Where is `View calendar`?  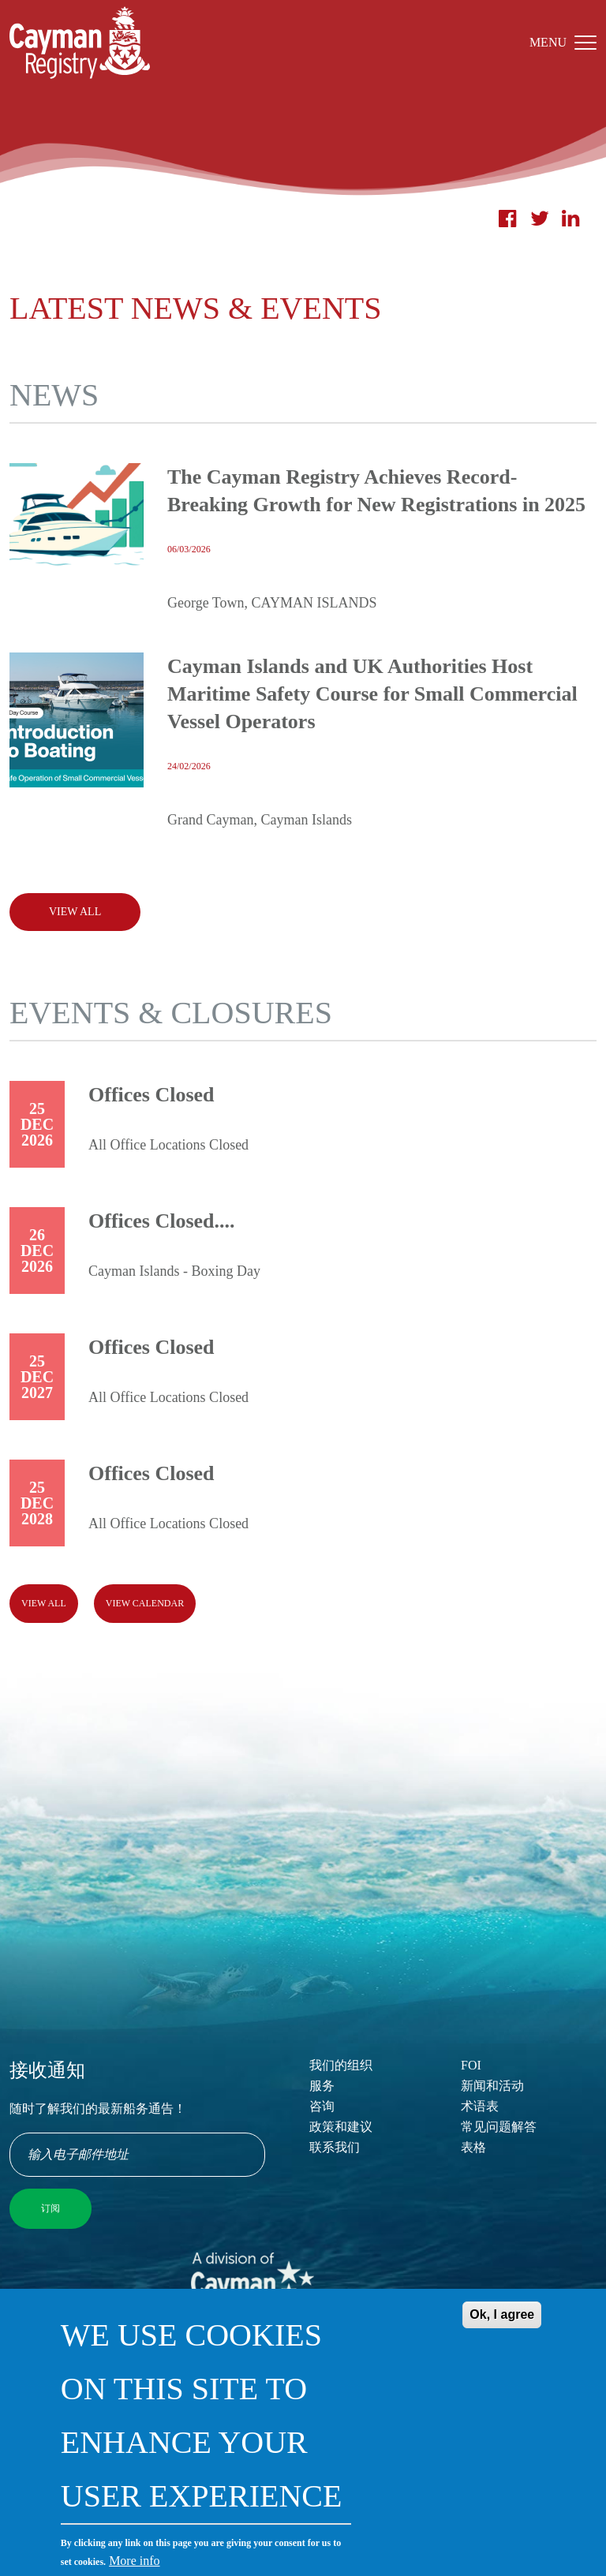
View calendar is located at coordinates (145, 1603).